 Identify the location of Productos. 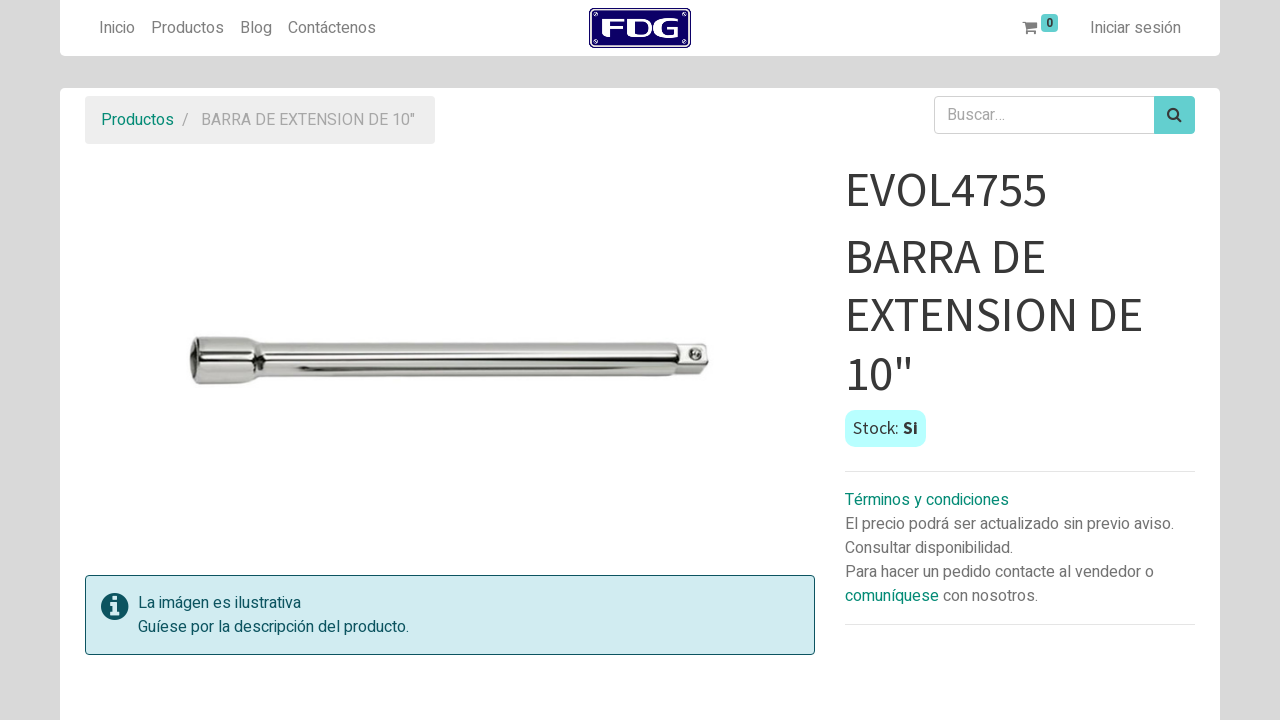
(137, 120).